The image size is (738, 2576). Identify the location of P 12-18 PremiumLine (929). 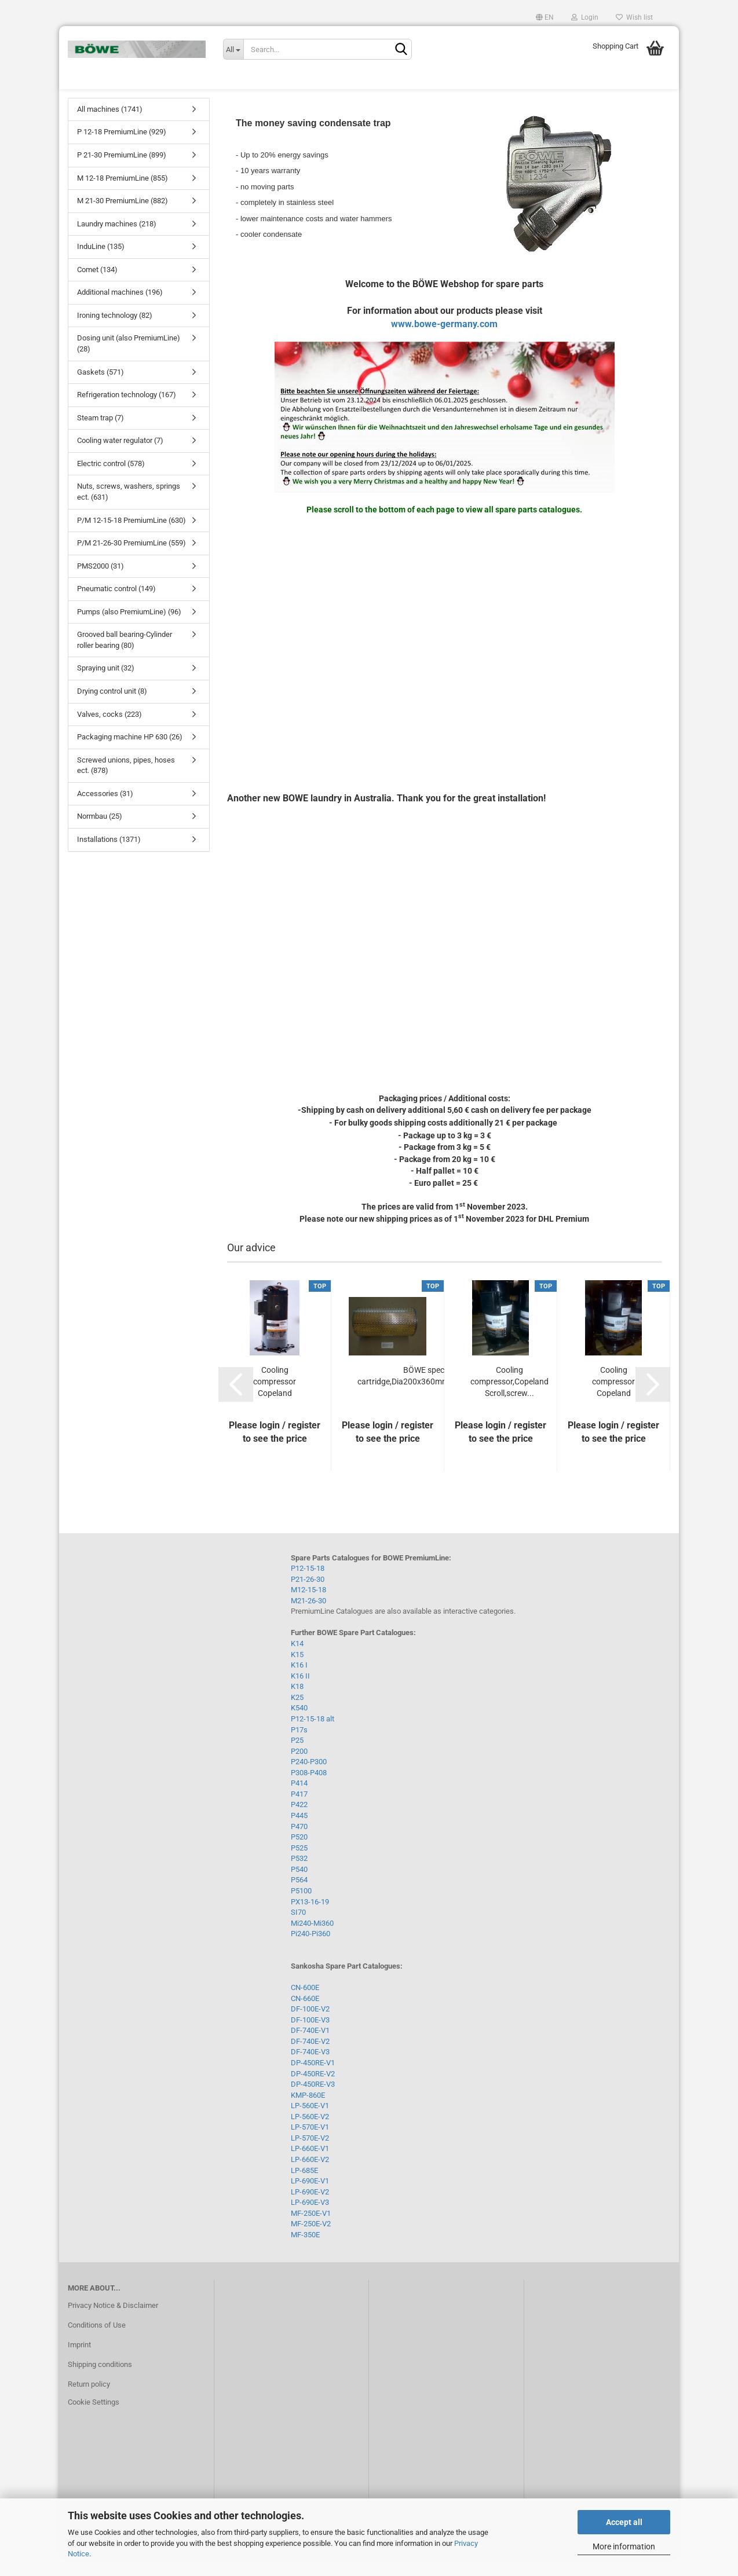
(121, 150).